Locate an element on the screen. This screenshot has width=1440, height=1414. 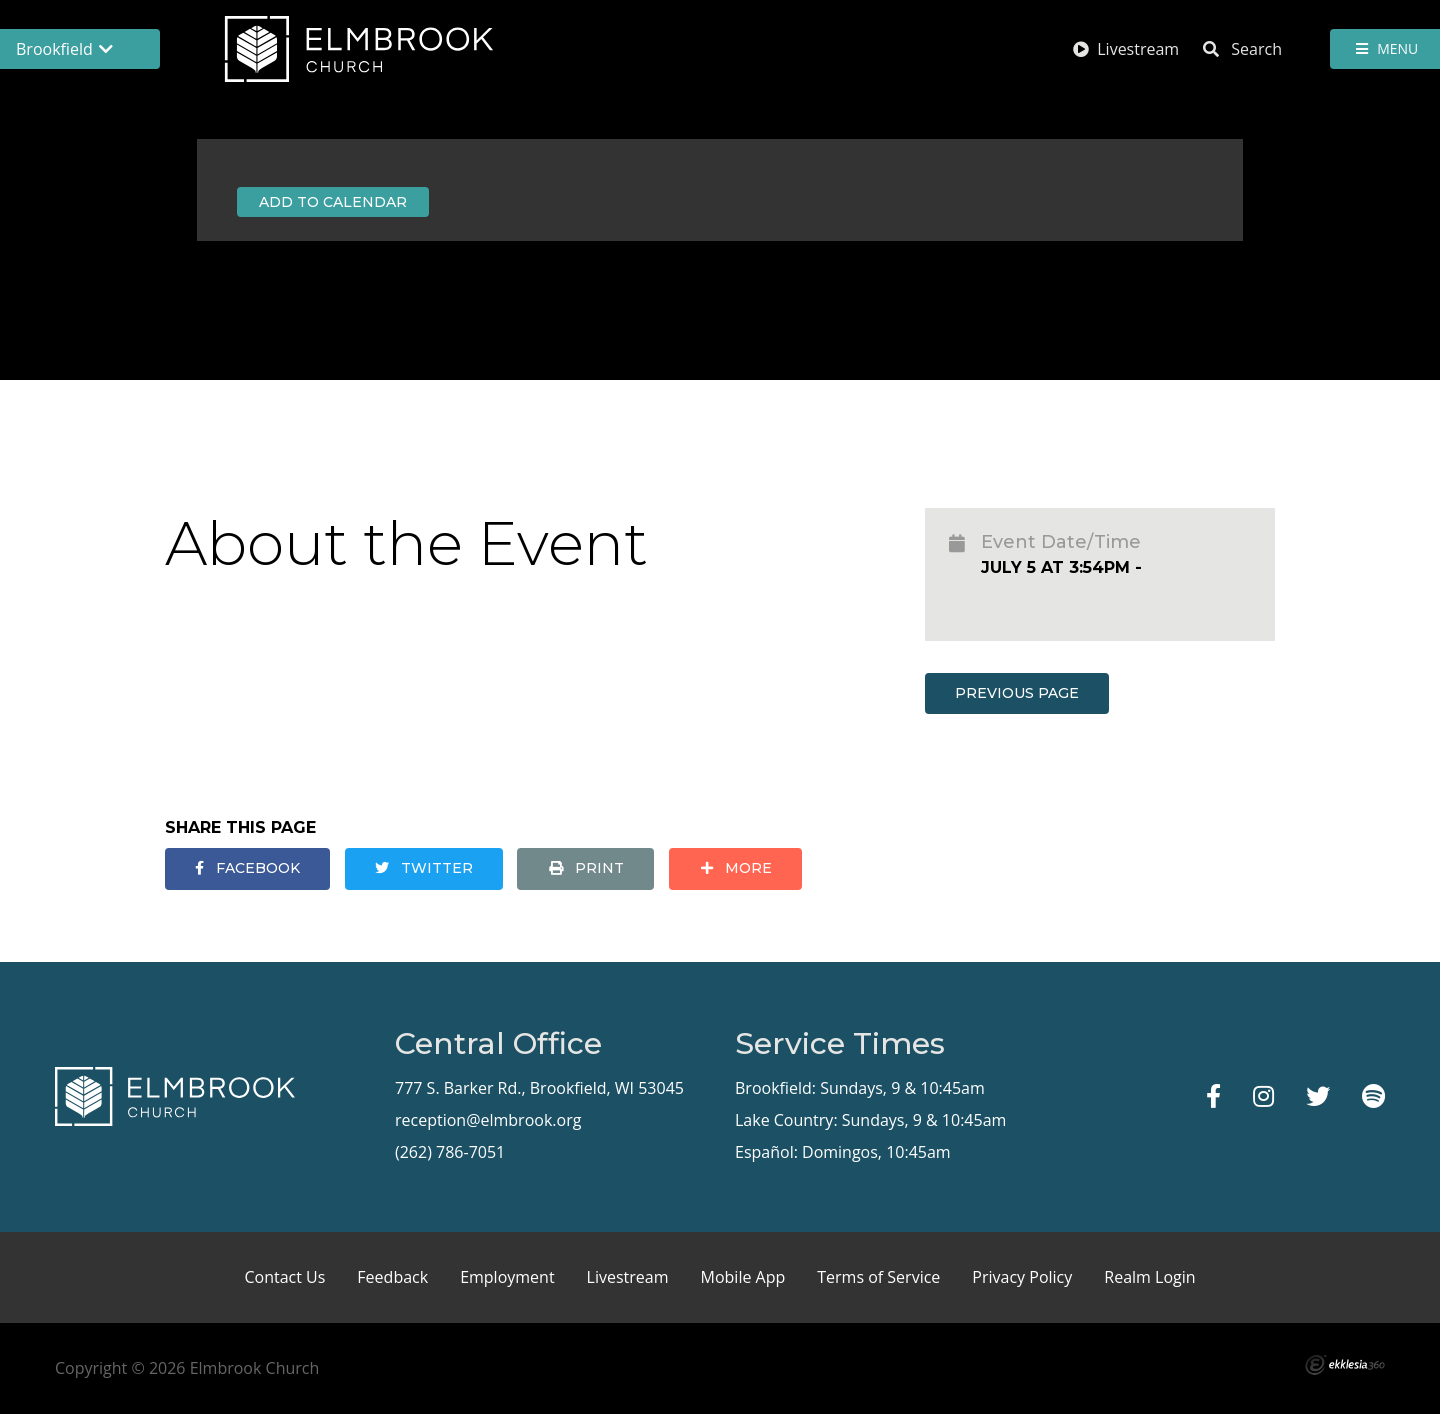
Employment is located at coordinates (507, 1277).